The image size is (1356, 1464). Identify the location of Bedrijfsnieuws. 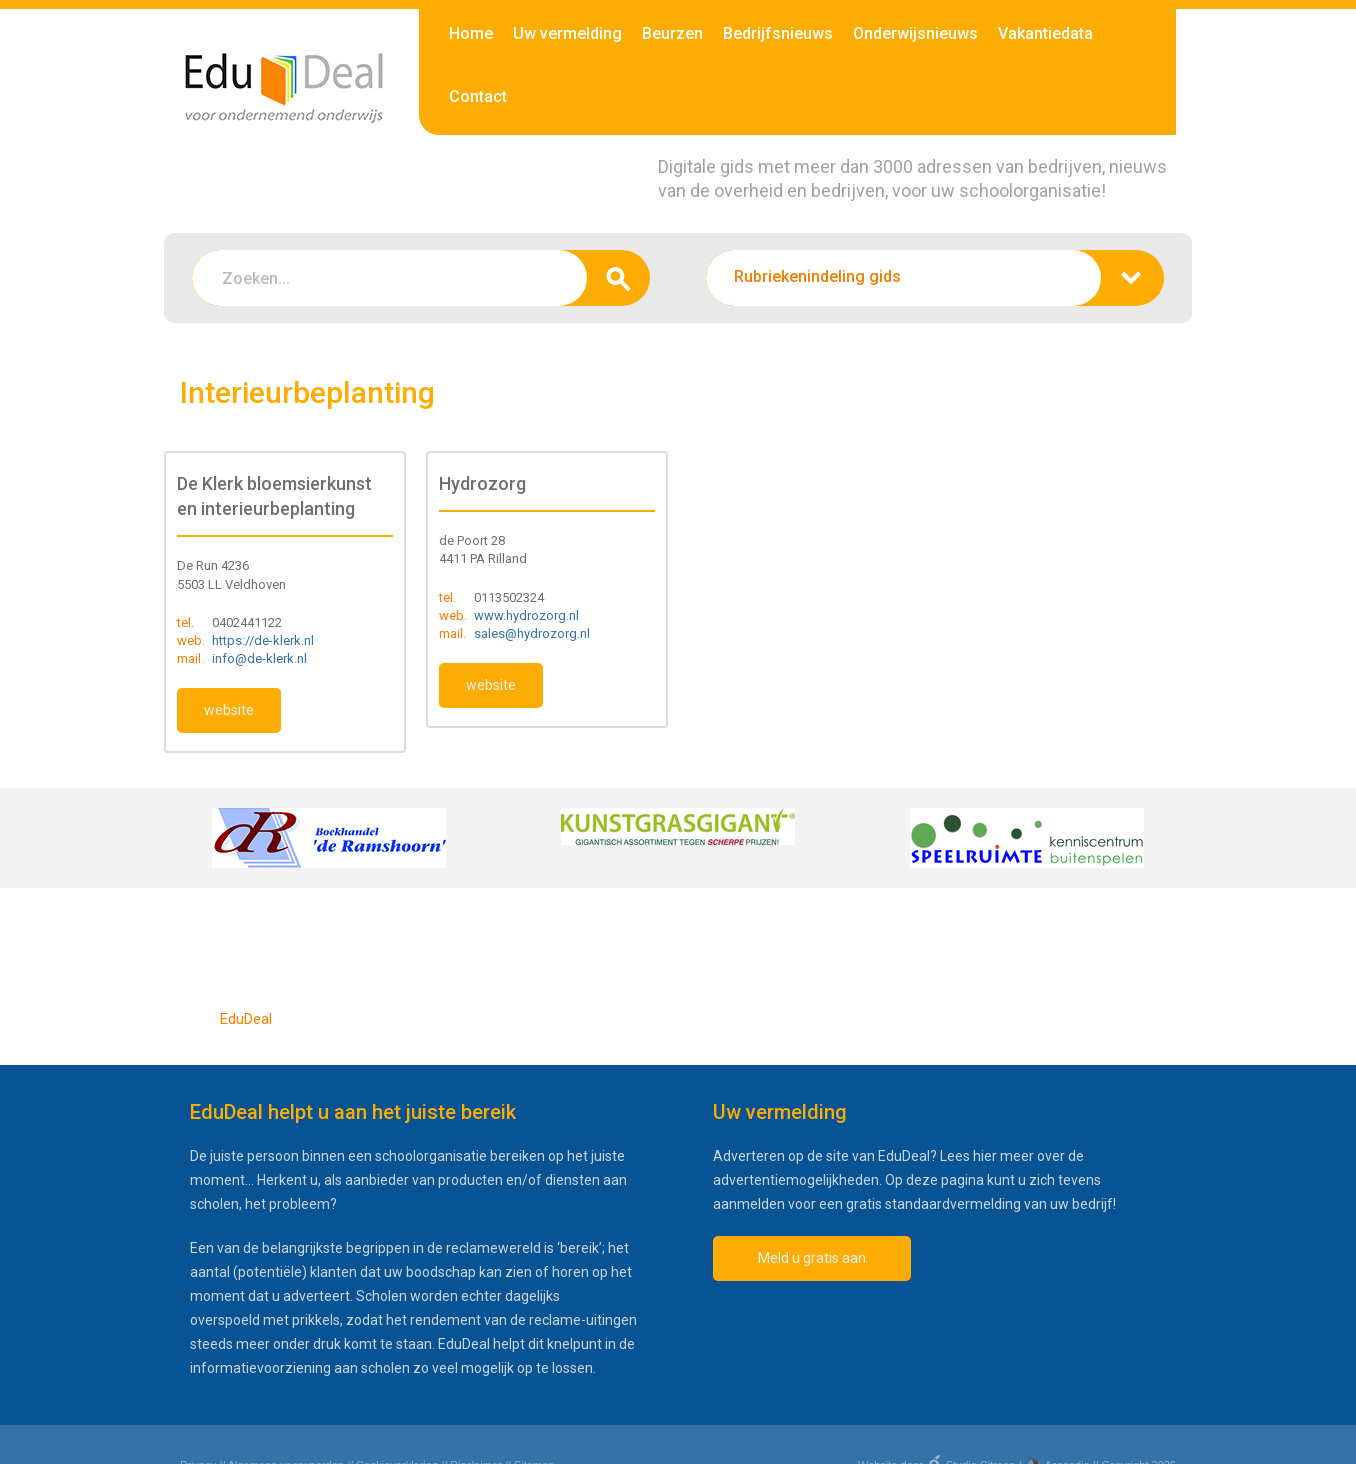
(778, 33).